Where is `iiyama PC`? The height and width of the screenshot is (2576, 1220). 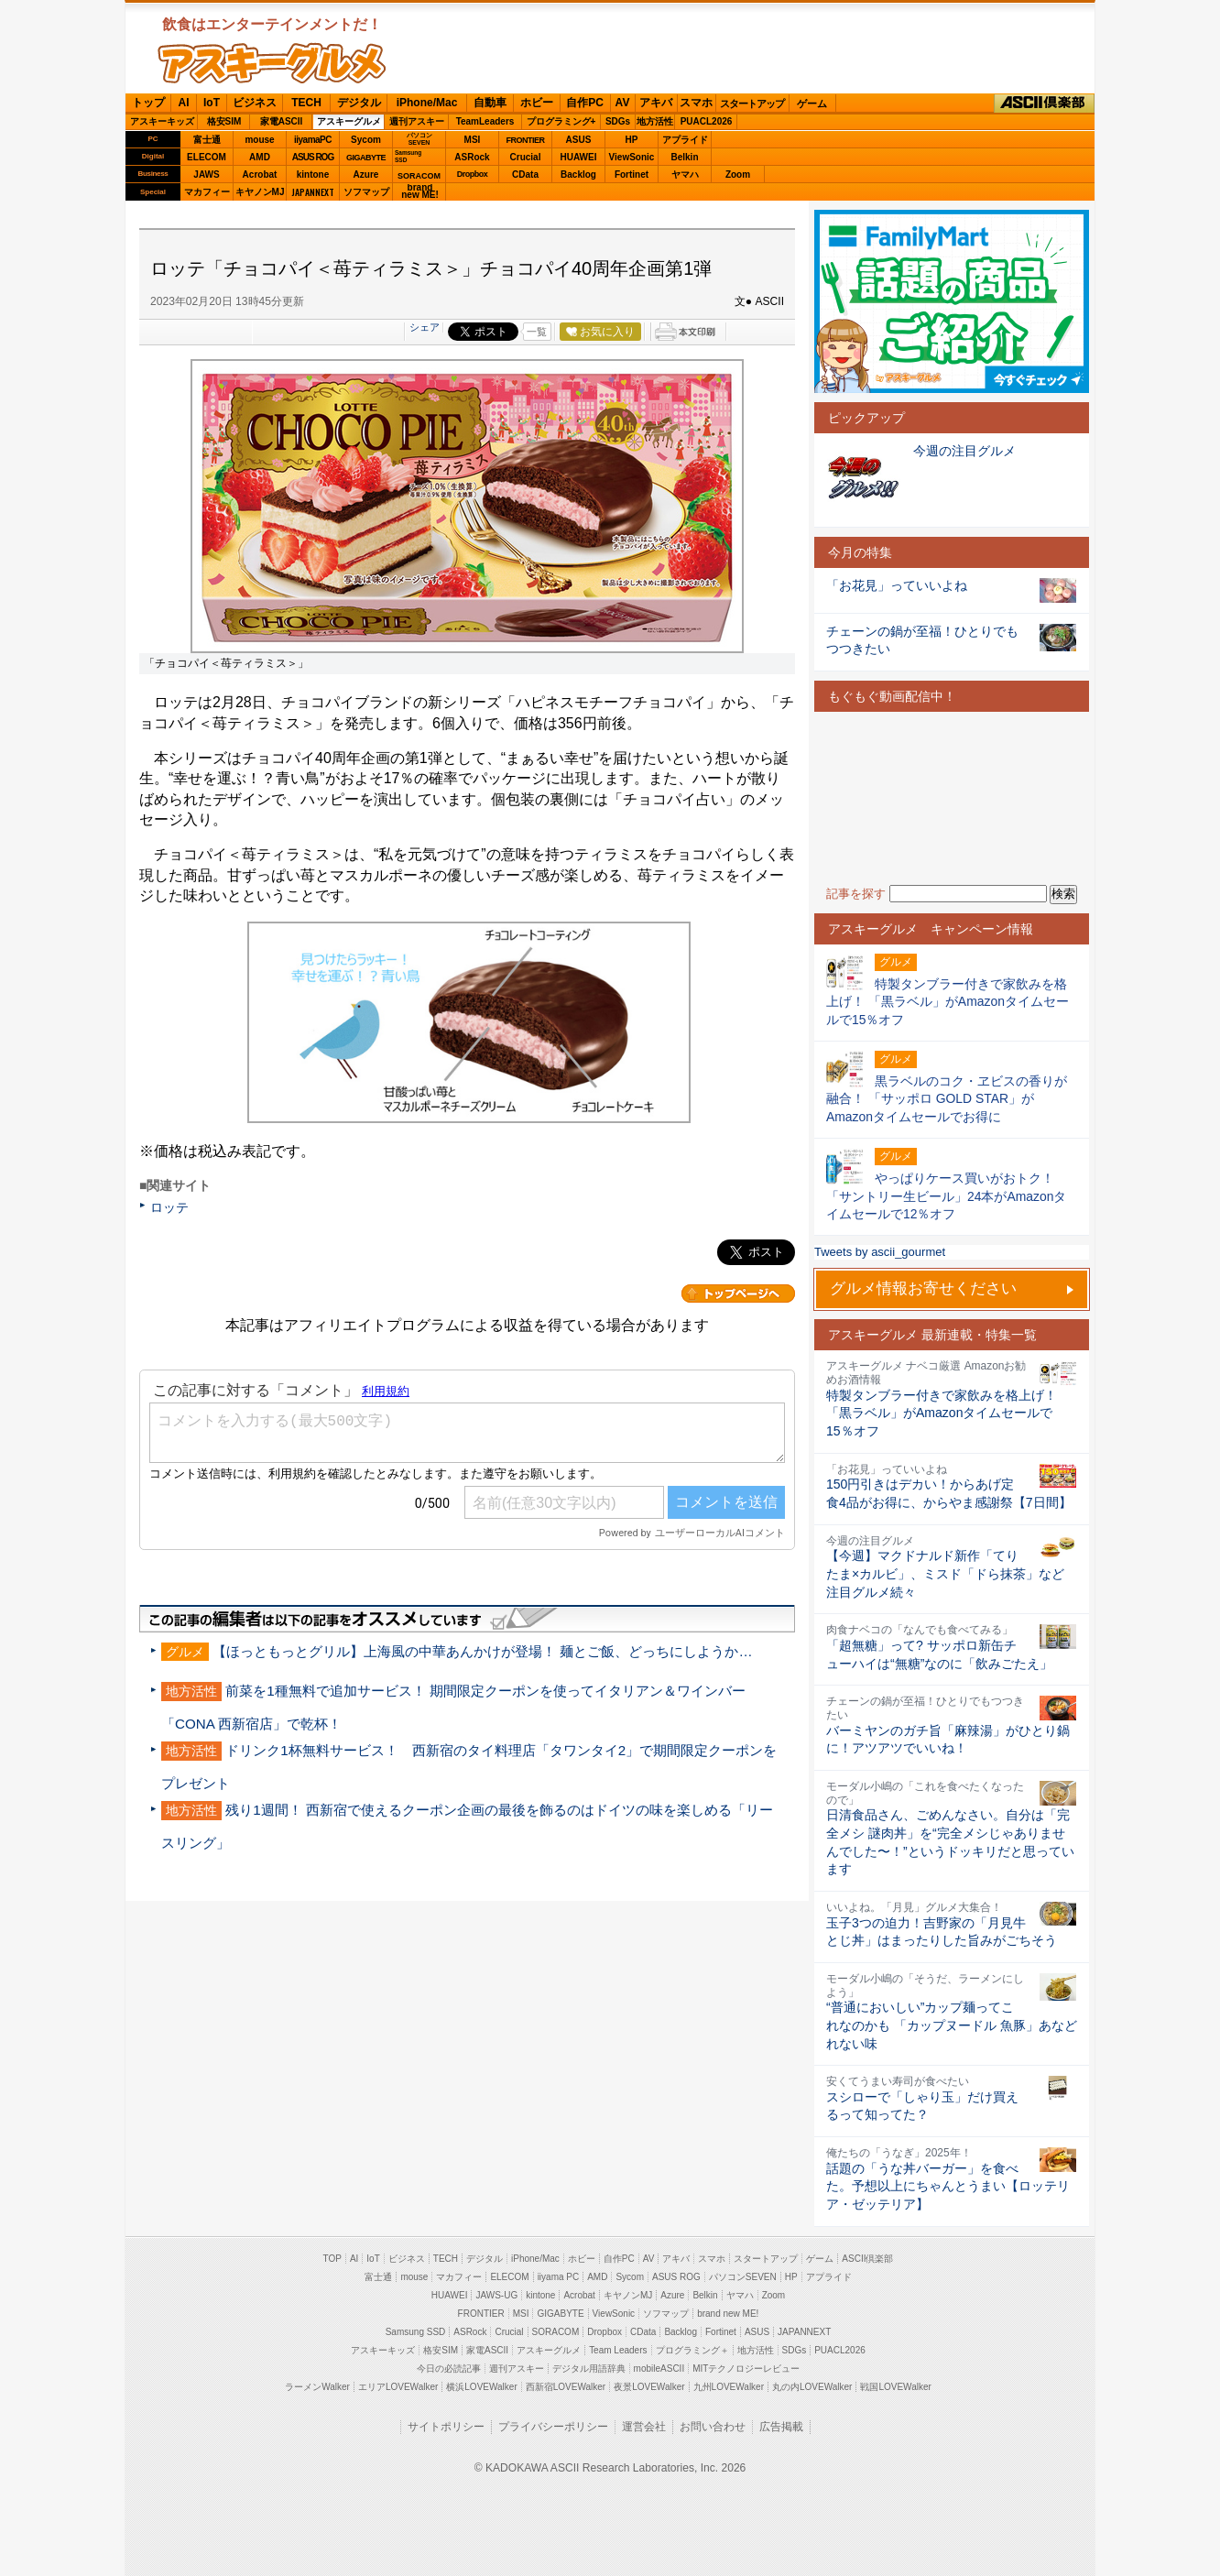 iiyama PC is located at coordinates (559, 2277).